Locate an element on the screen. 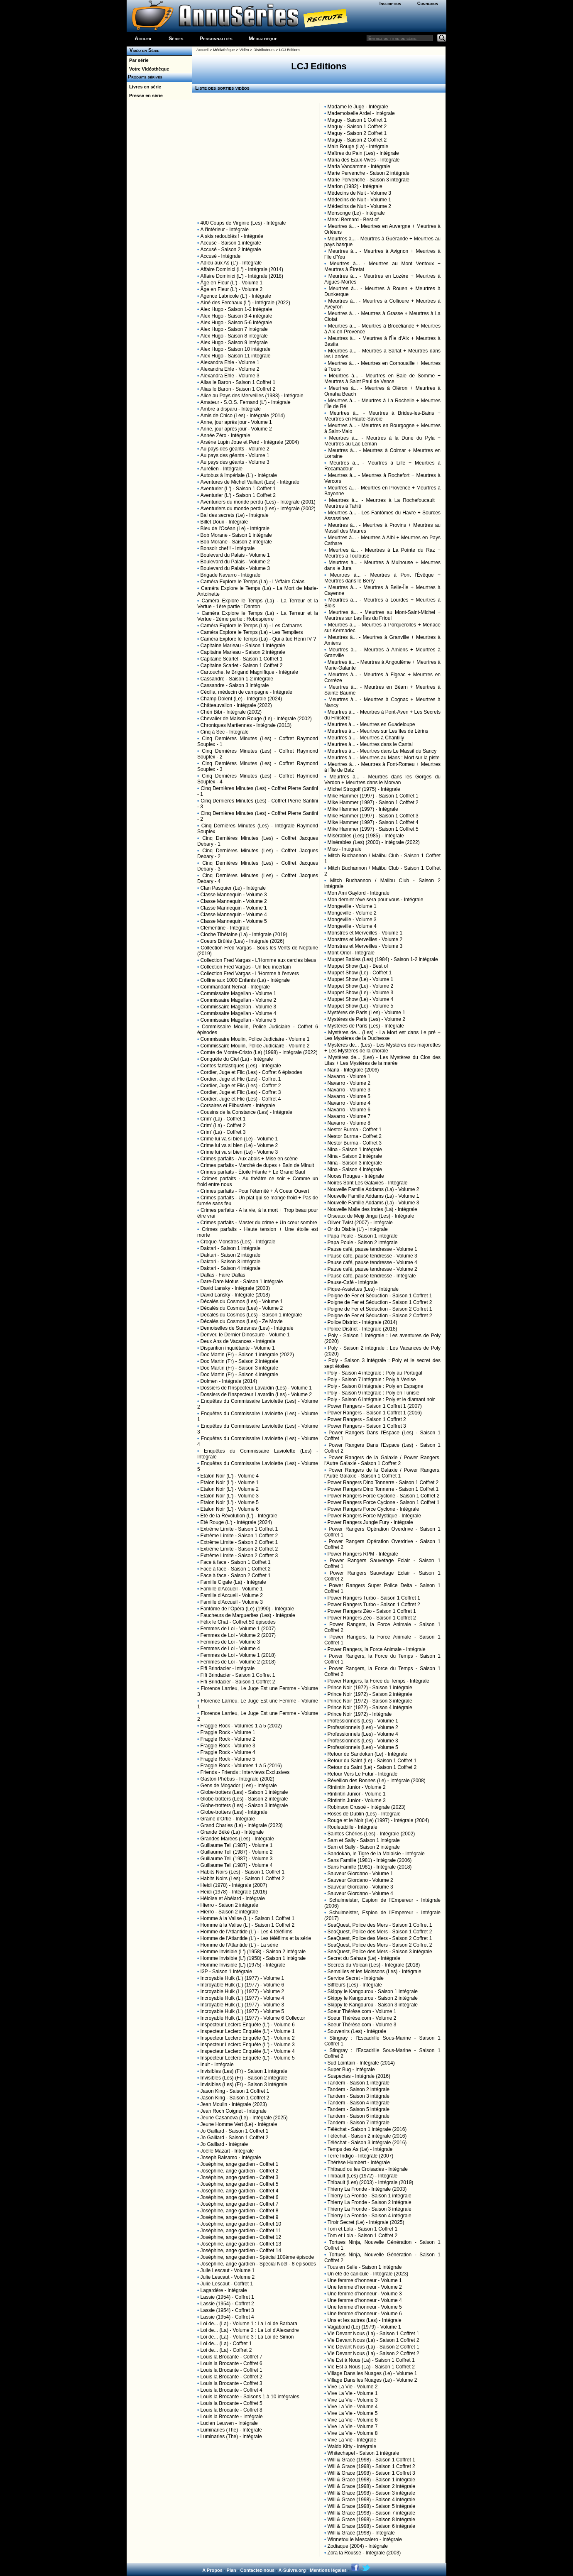 The image size is (573, 2576). Alex Hugo - Saison 8 intégrale is located at coordinates (234, 336).